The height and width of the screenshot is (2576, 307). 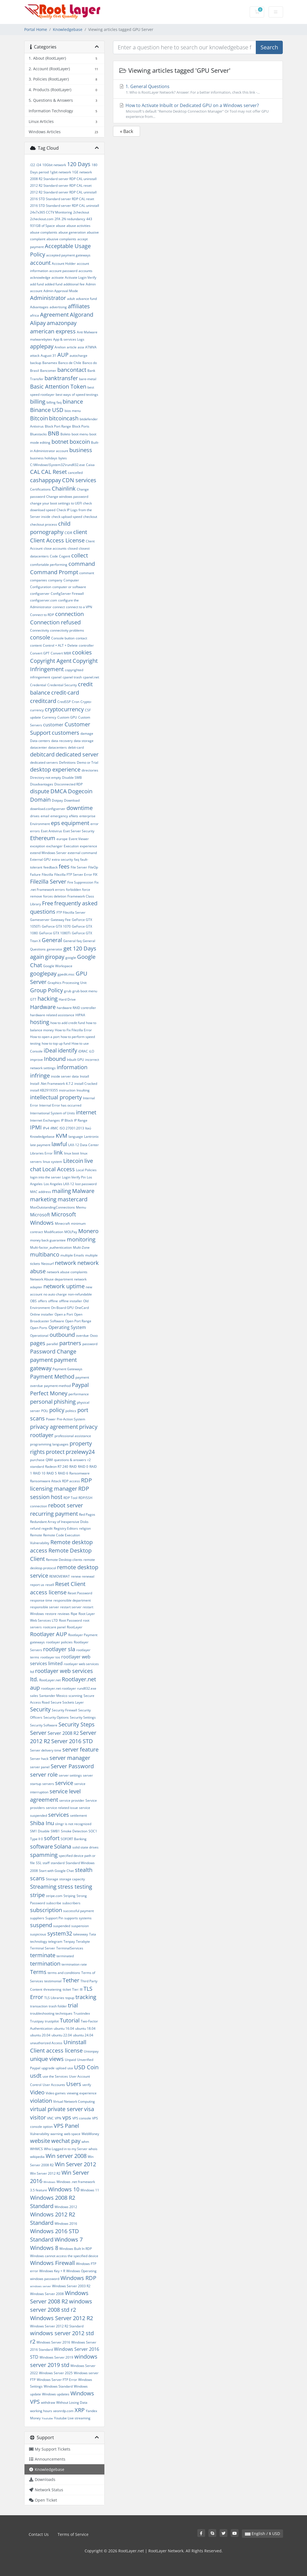 I want to click on services, so click(x=58, y=1814).